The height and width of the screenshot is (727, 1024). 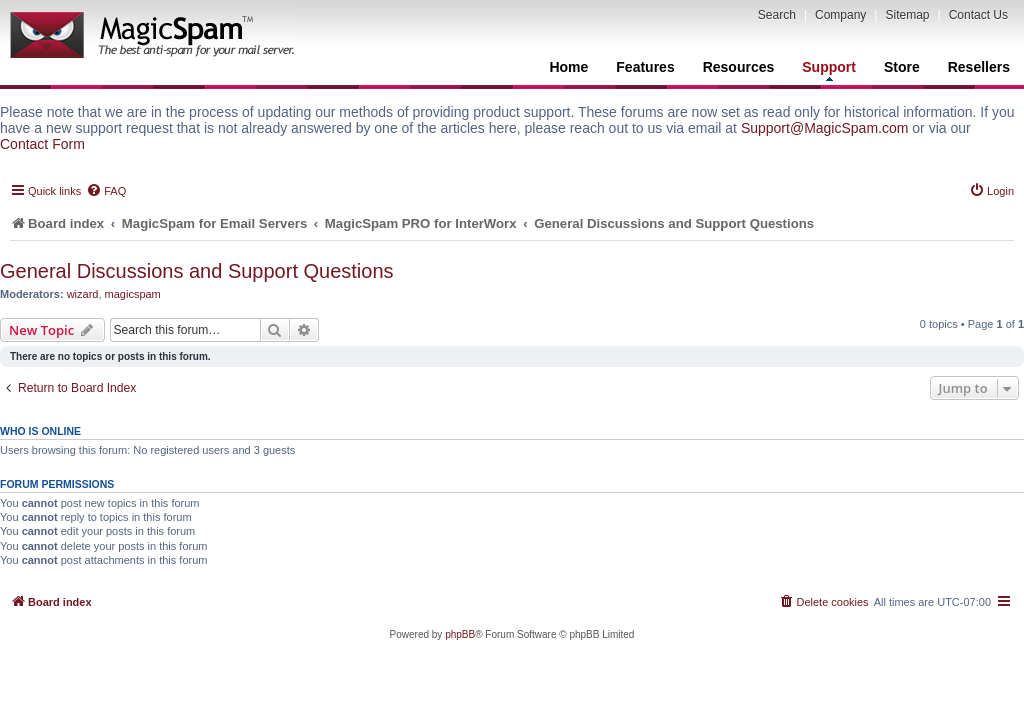 What do you see at coordinates (902, 67) in the screenshot?
I see `Store` at bounding box center [902, 67].